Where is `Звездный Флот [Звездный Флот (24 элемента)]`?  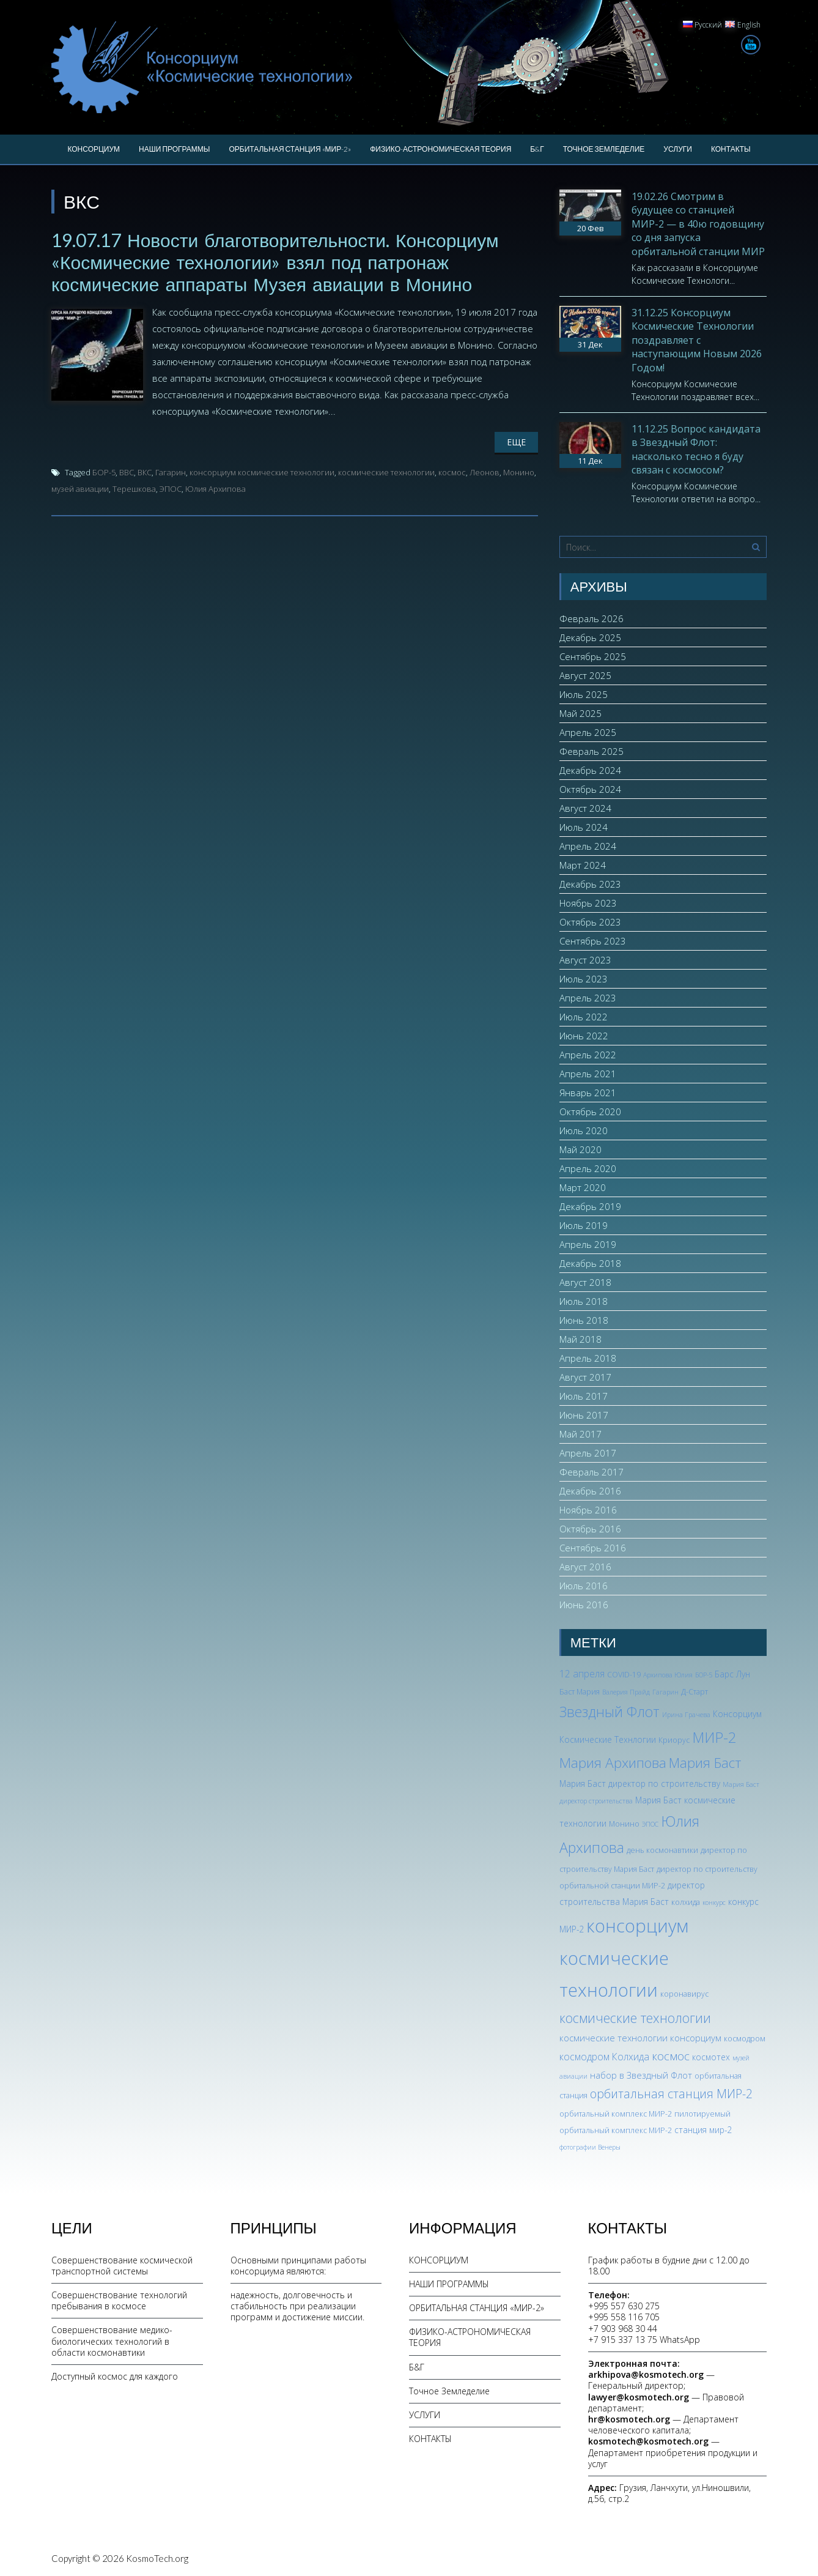
Звездный Флот [Звездный Флот (24 элемента)] is located at coordinates (609, 1711).